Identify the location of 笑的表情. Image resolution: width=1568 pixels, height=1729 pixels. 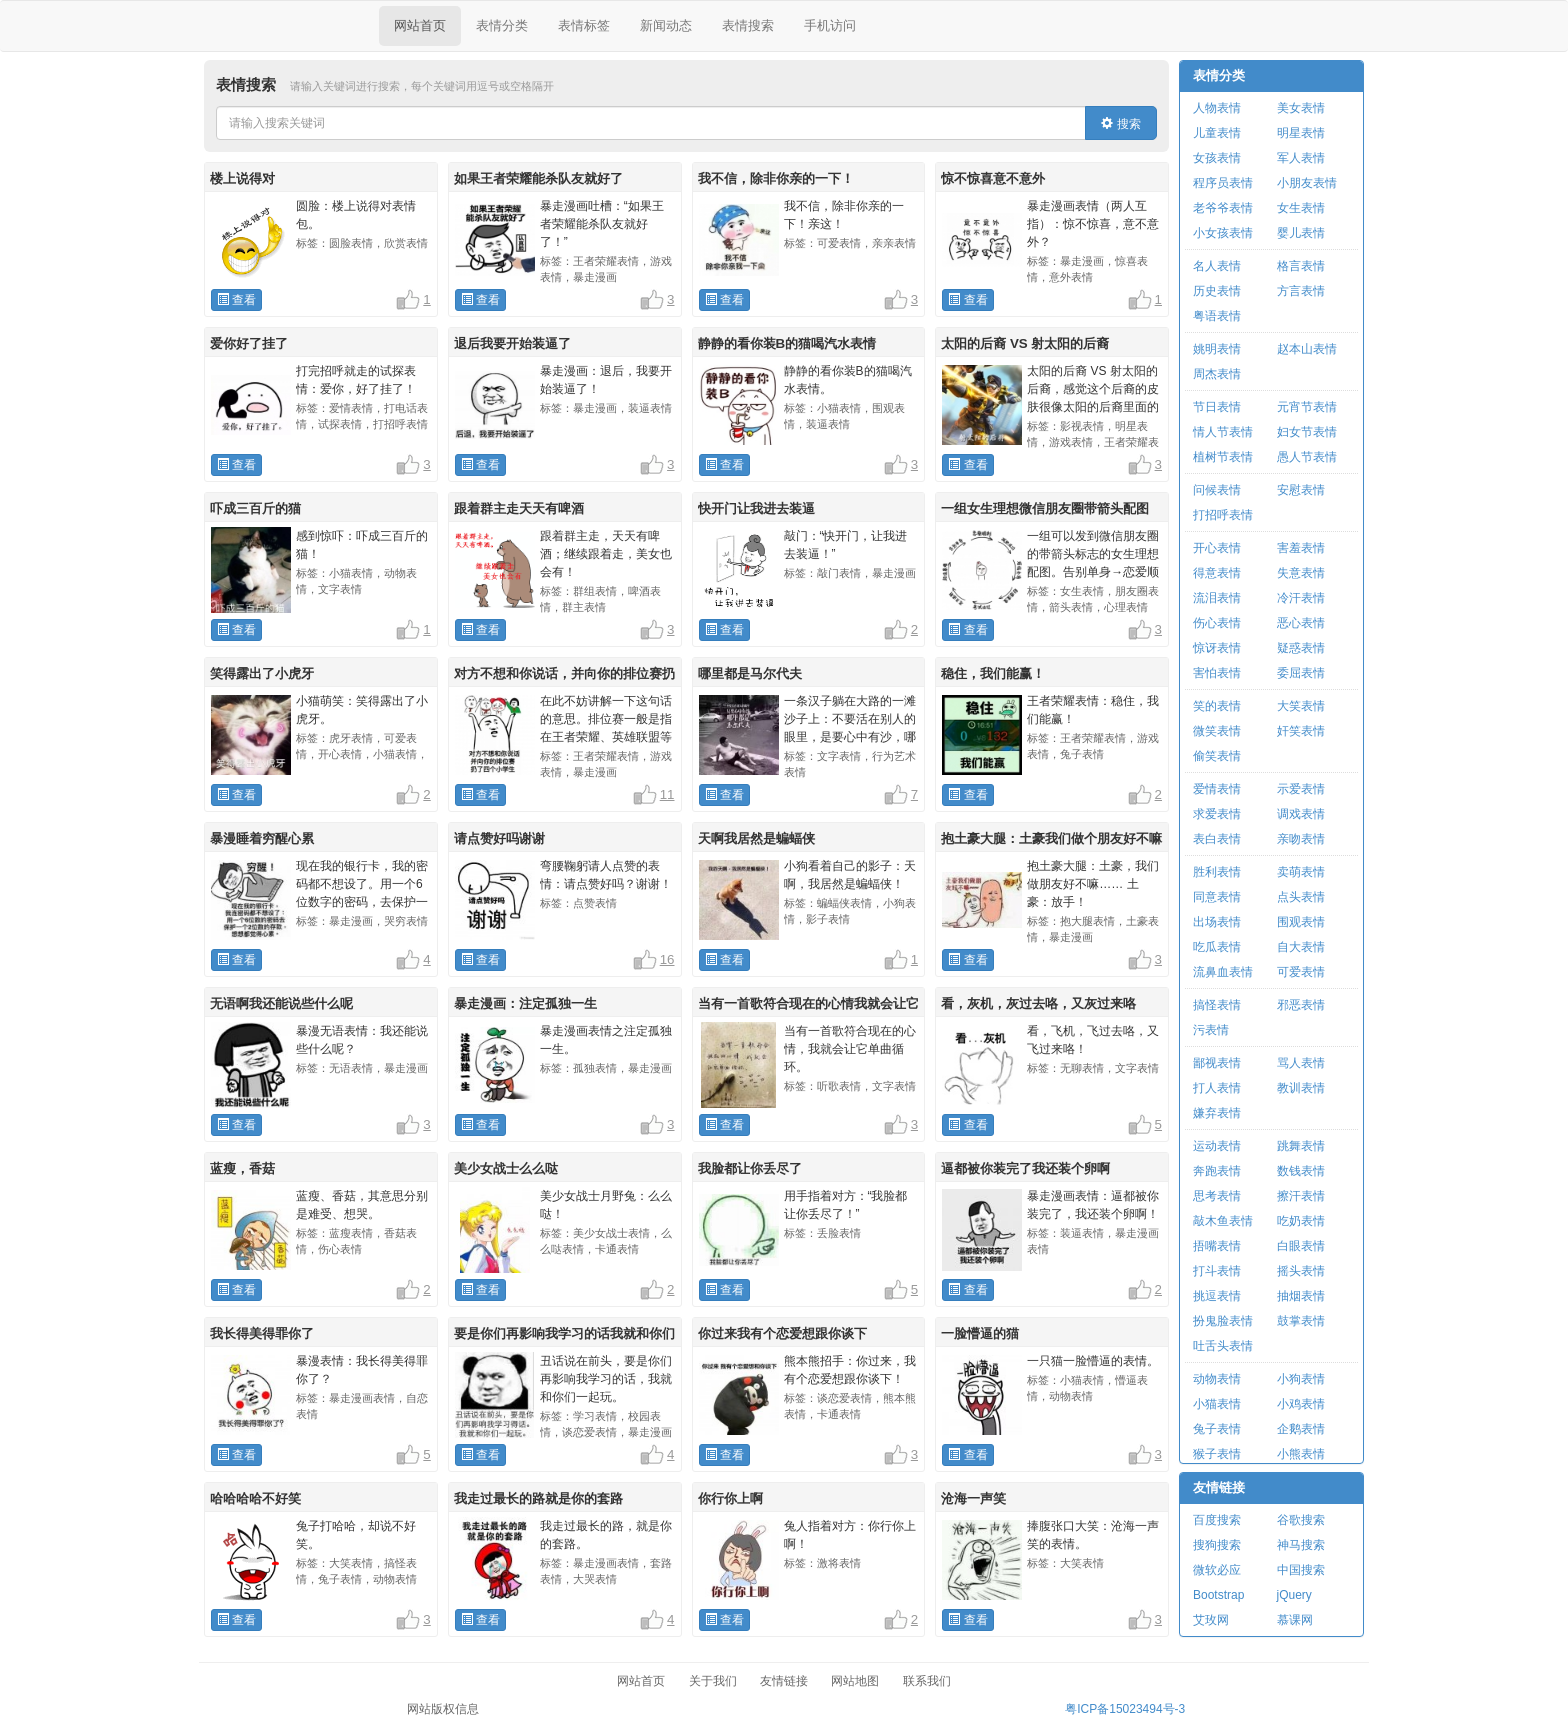
(1217, 706).